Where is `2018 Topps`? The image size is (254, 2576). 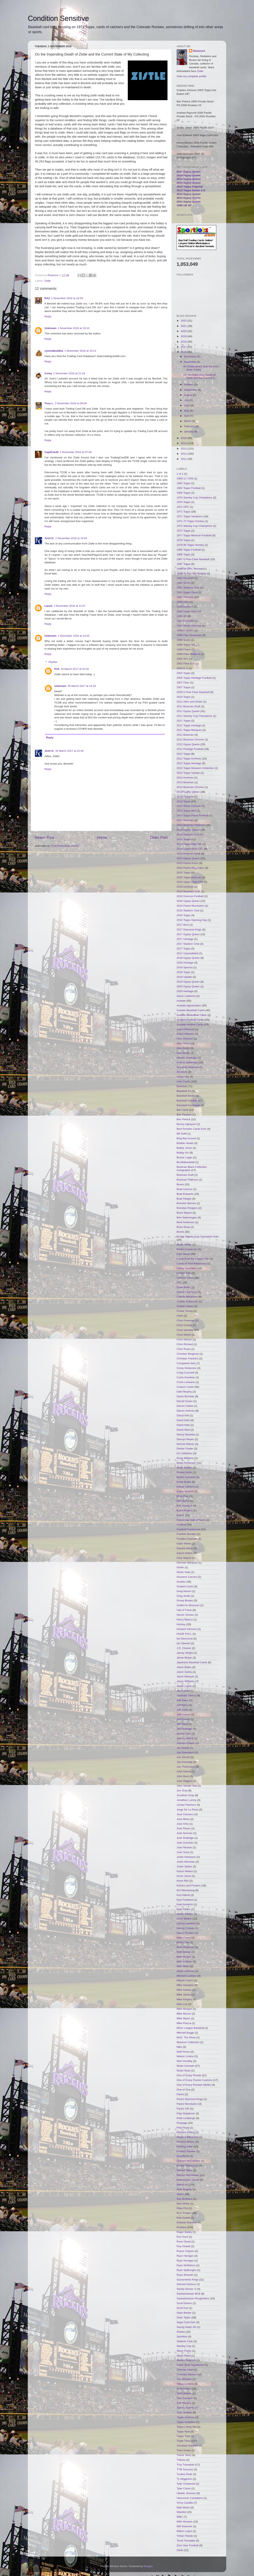
2018 Topps is located at coordinates (183, 972).